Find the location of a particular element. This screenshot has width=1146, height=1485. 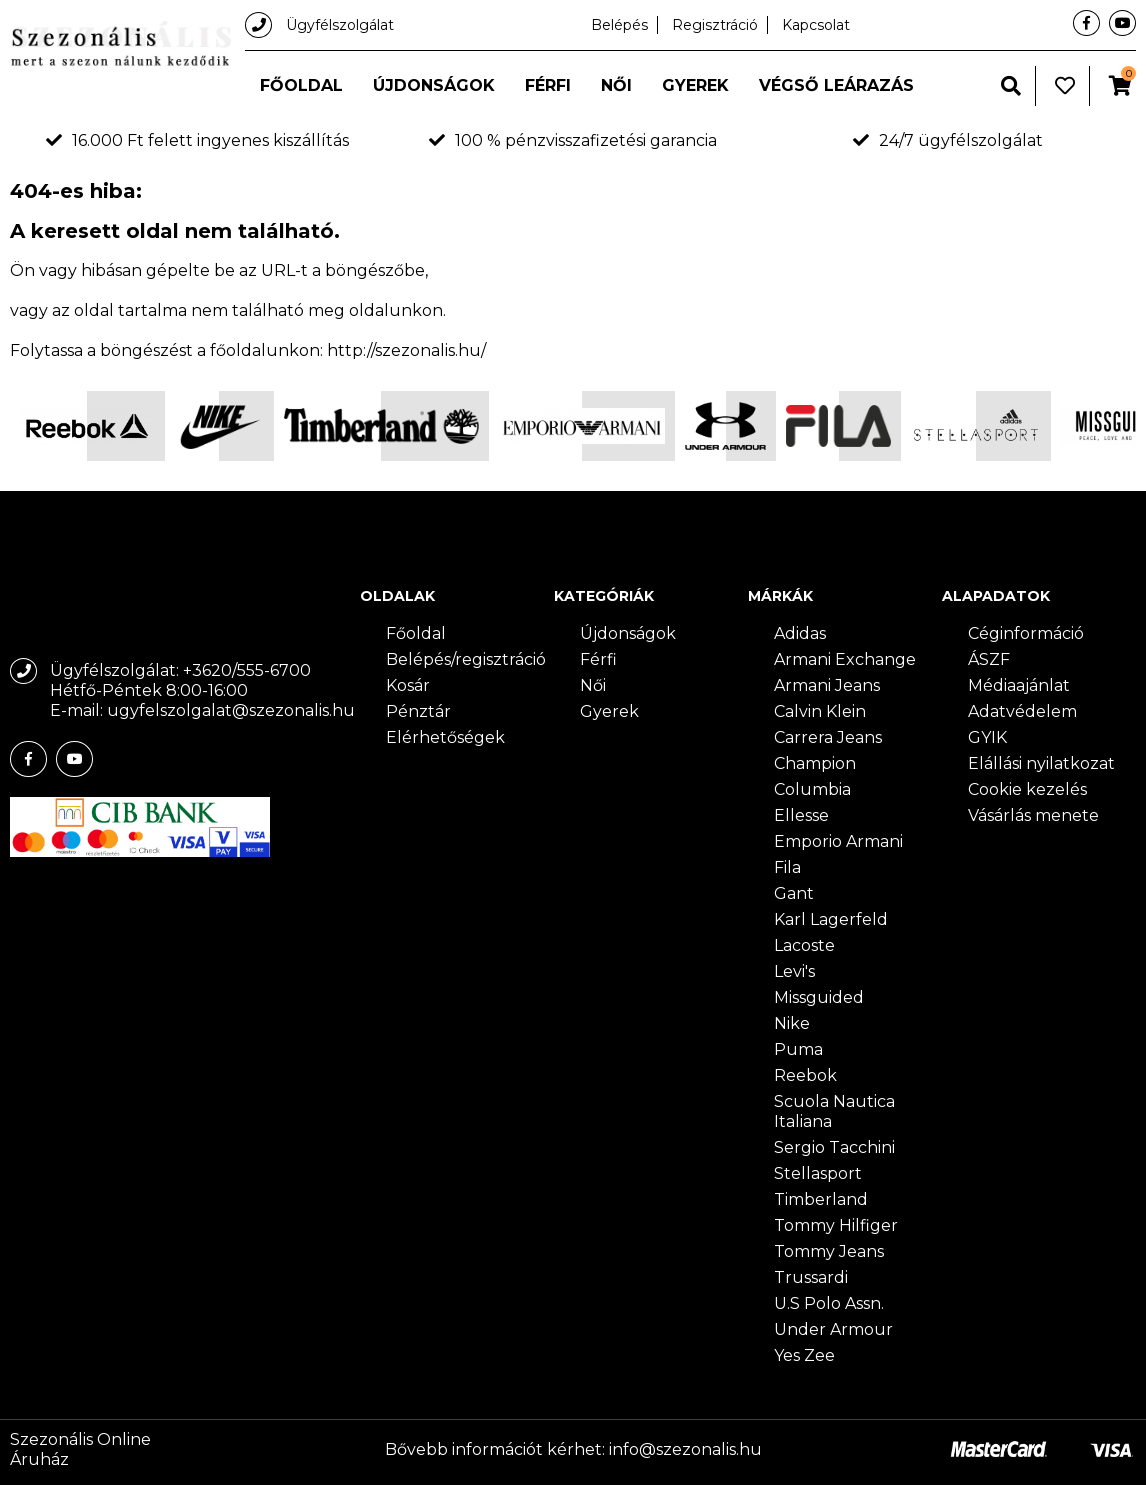

Gant is located at coordinates (794, 893).